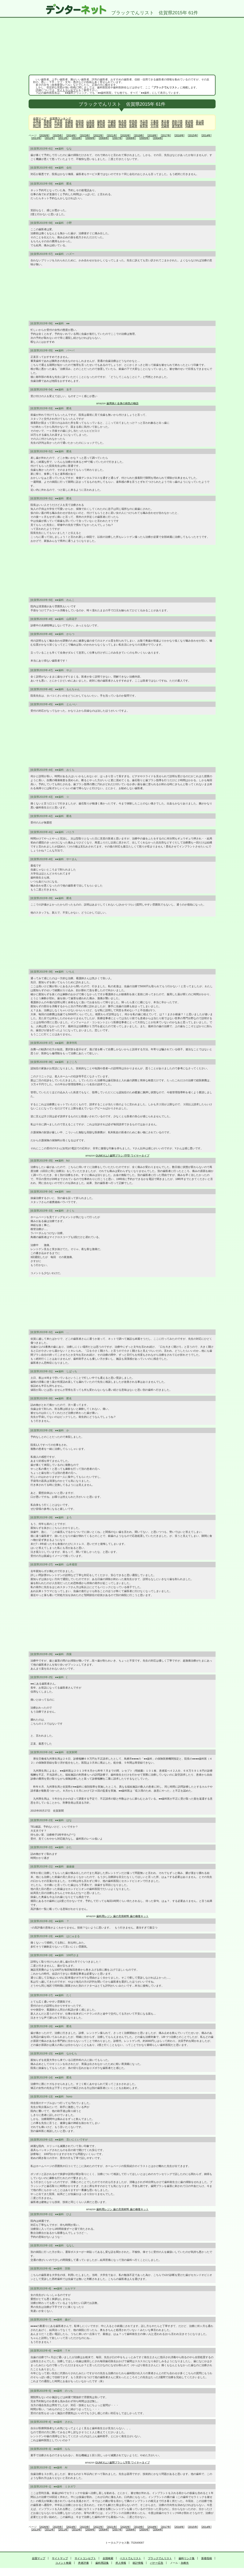  What do you see at coordinates (48, 123) in the screenshot?
I see `福井県` at bounding box center [48, 123].